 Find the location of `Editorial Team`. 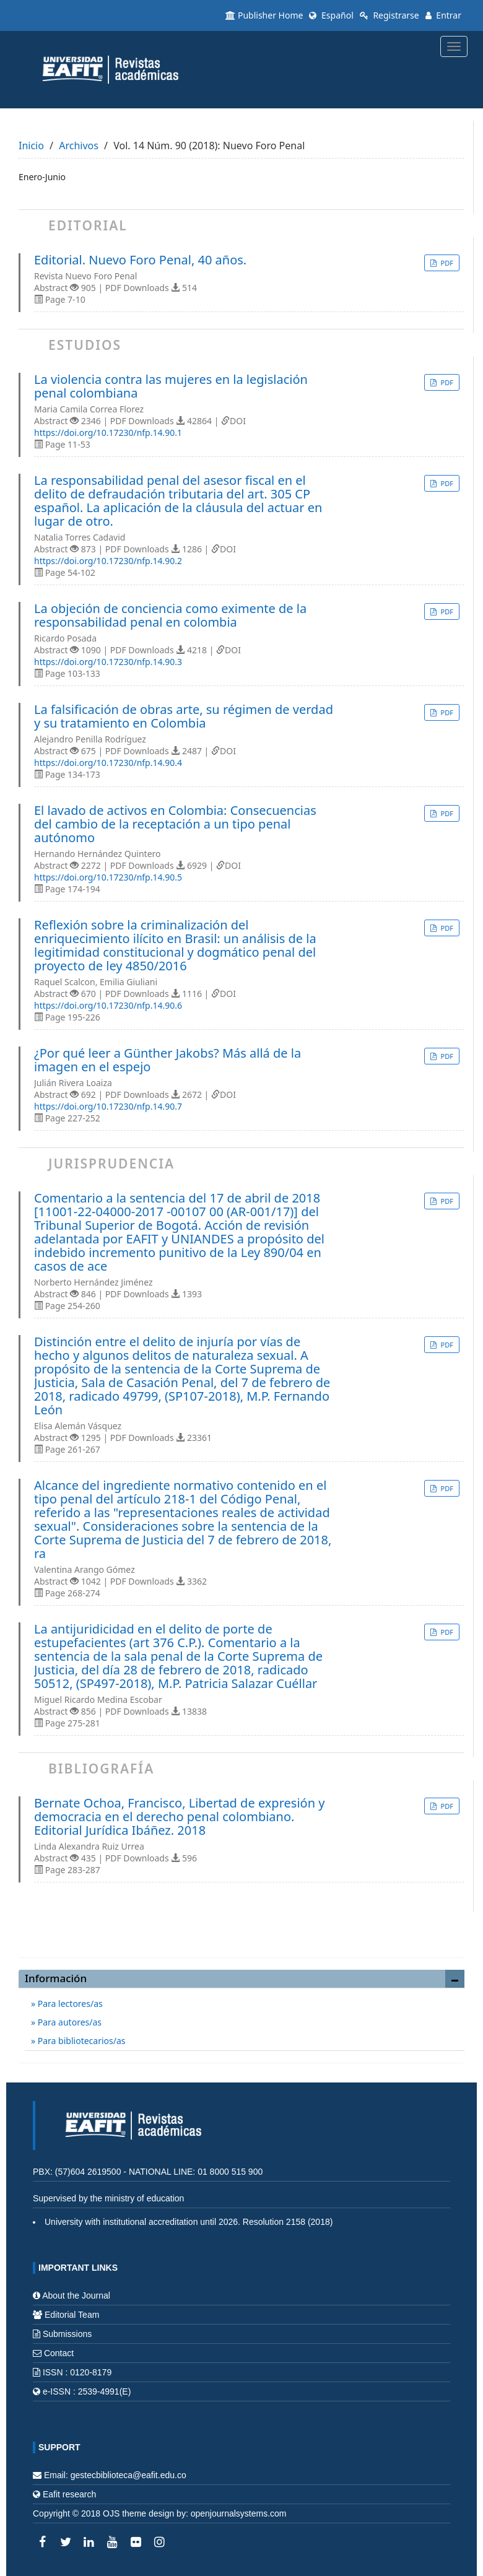

Editorial Team is located at coordinates (72, 2315).